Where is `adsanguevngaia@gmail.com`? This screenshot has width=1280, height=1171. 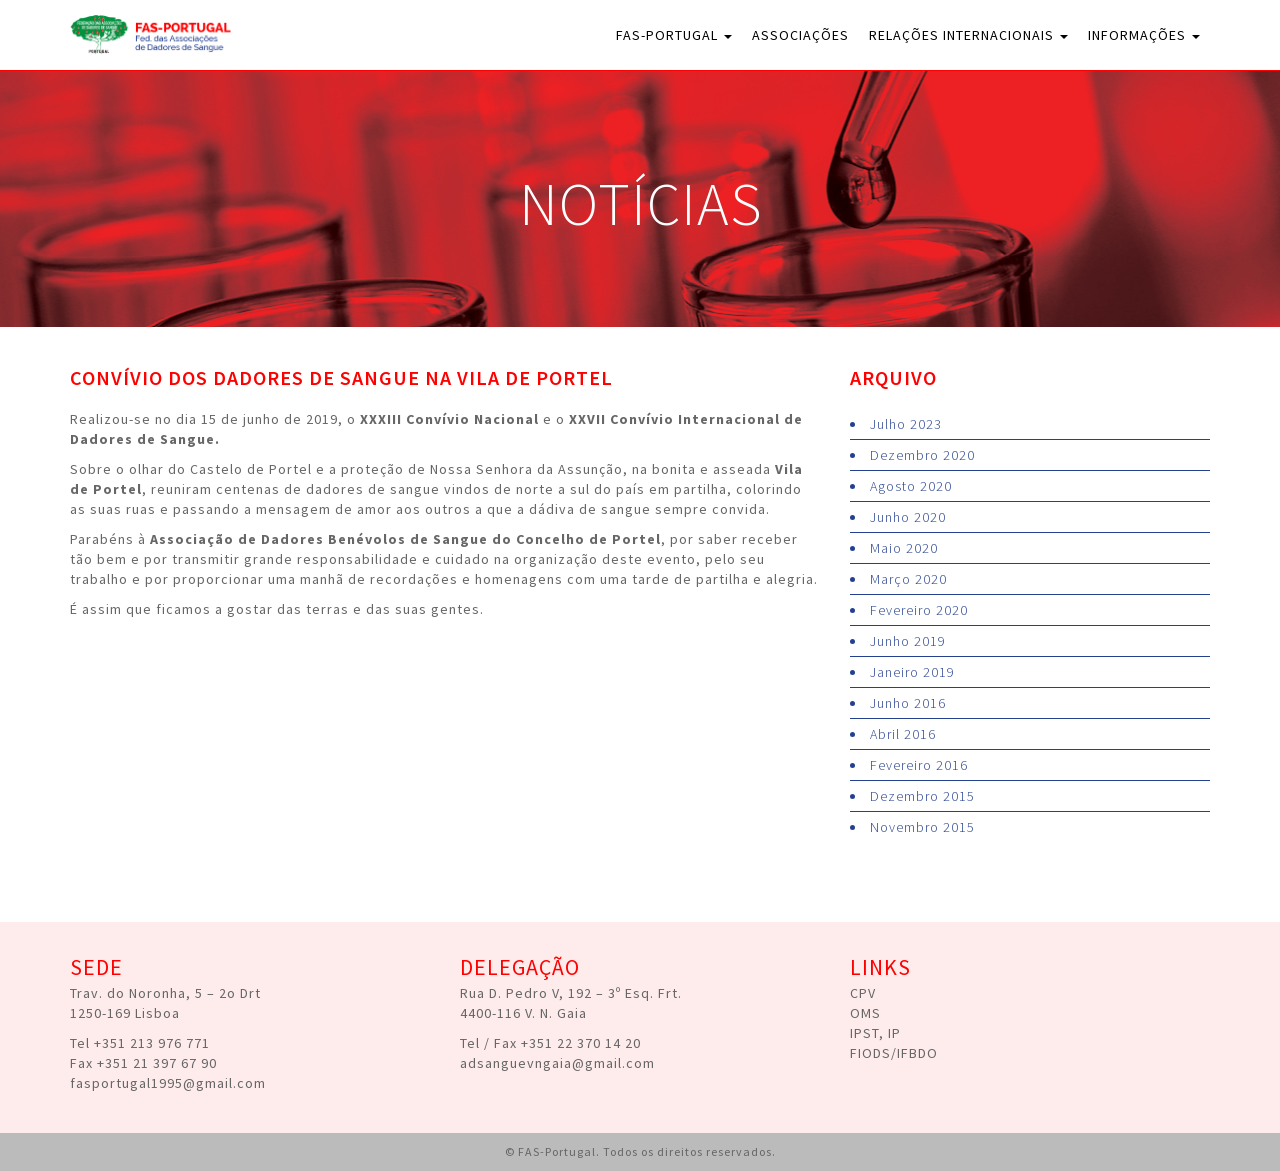 adsanguevngaia@gmail.com is located at coordinates (557, 1063).